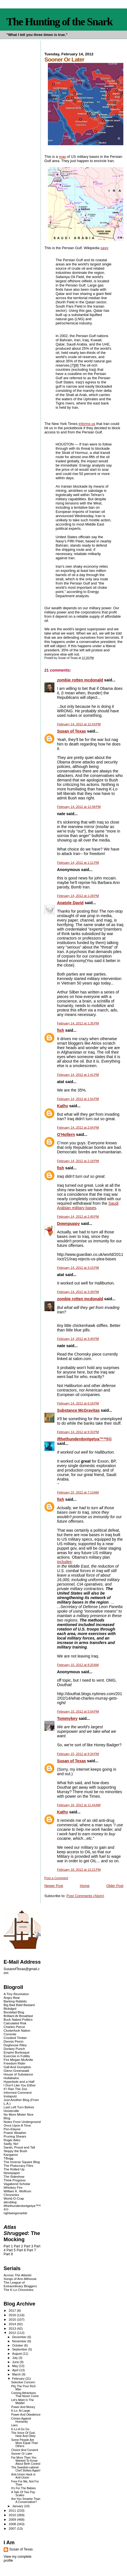 This screenshot has height=2576, width=127. I want to click on Fire Megan McArdle, so click(18, 2059).